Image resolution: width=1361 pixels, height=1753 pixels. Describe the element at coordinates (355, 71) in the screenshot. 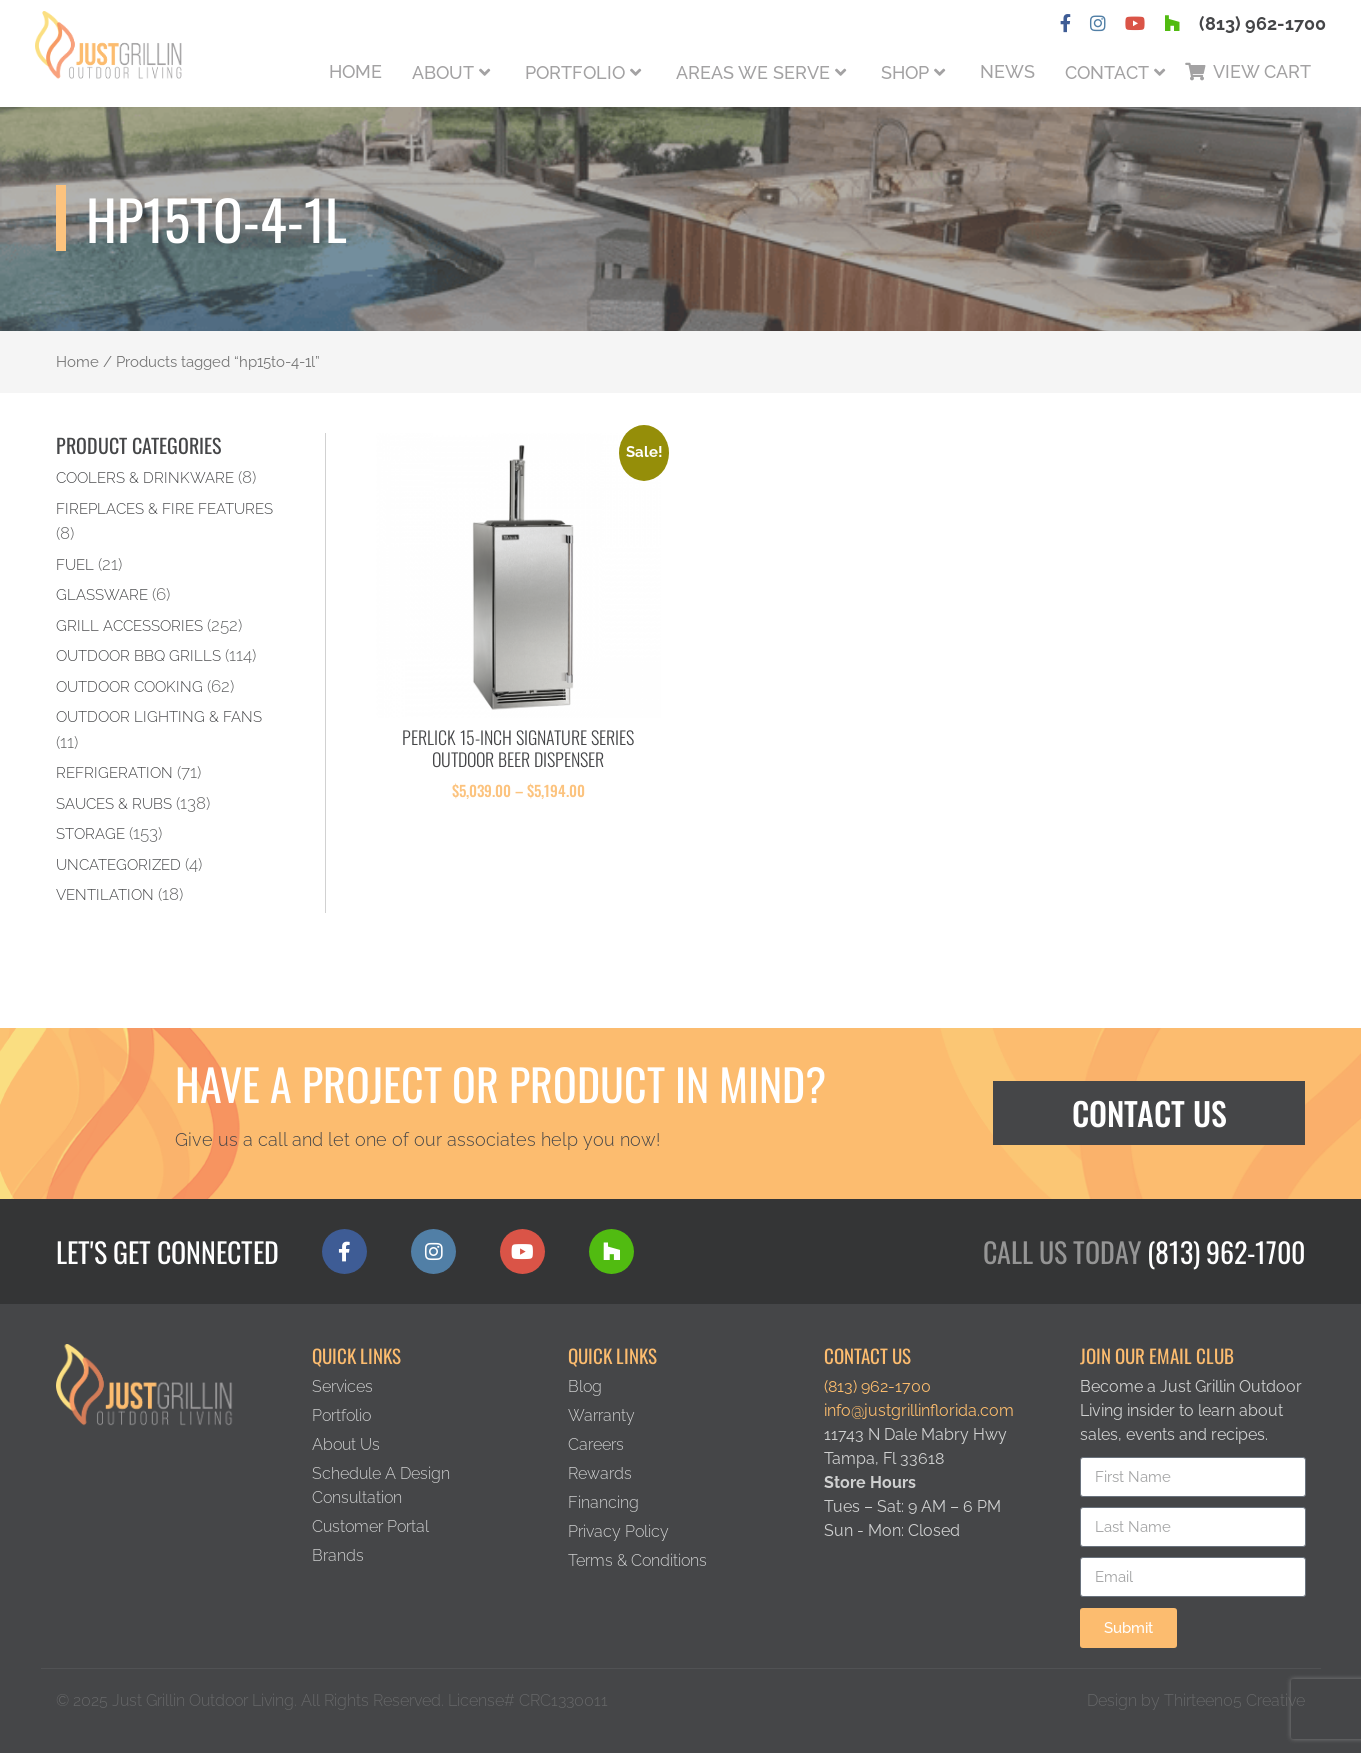

I see `Home` at that location.